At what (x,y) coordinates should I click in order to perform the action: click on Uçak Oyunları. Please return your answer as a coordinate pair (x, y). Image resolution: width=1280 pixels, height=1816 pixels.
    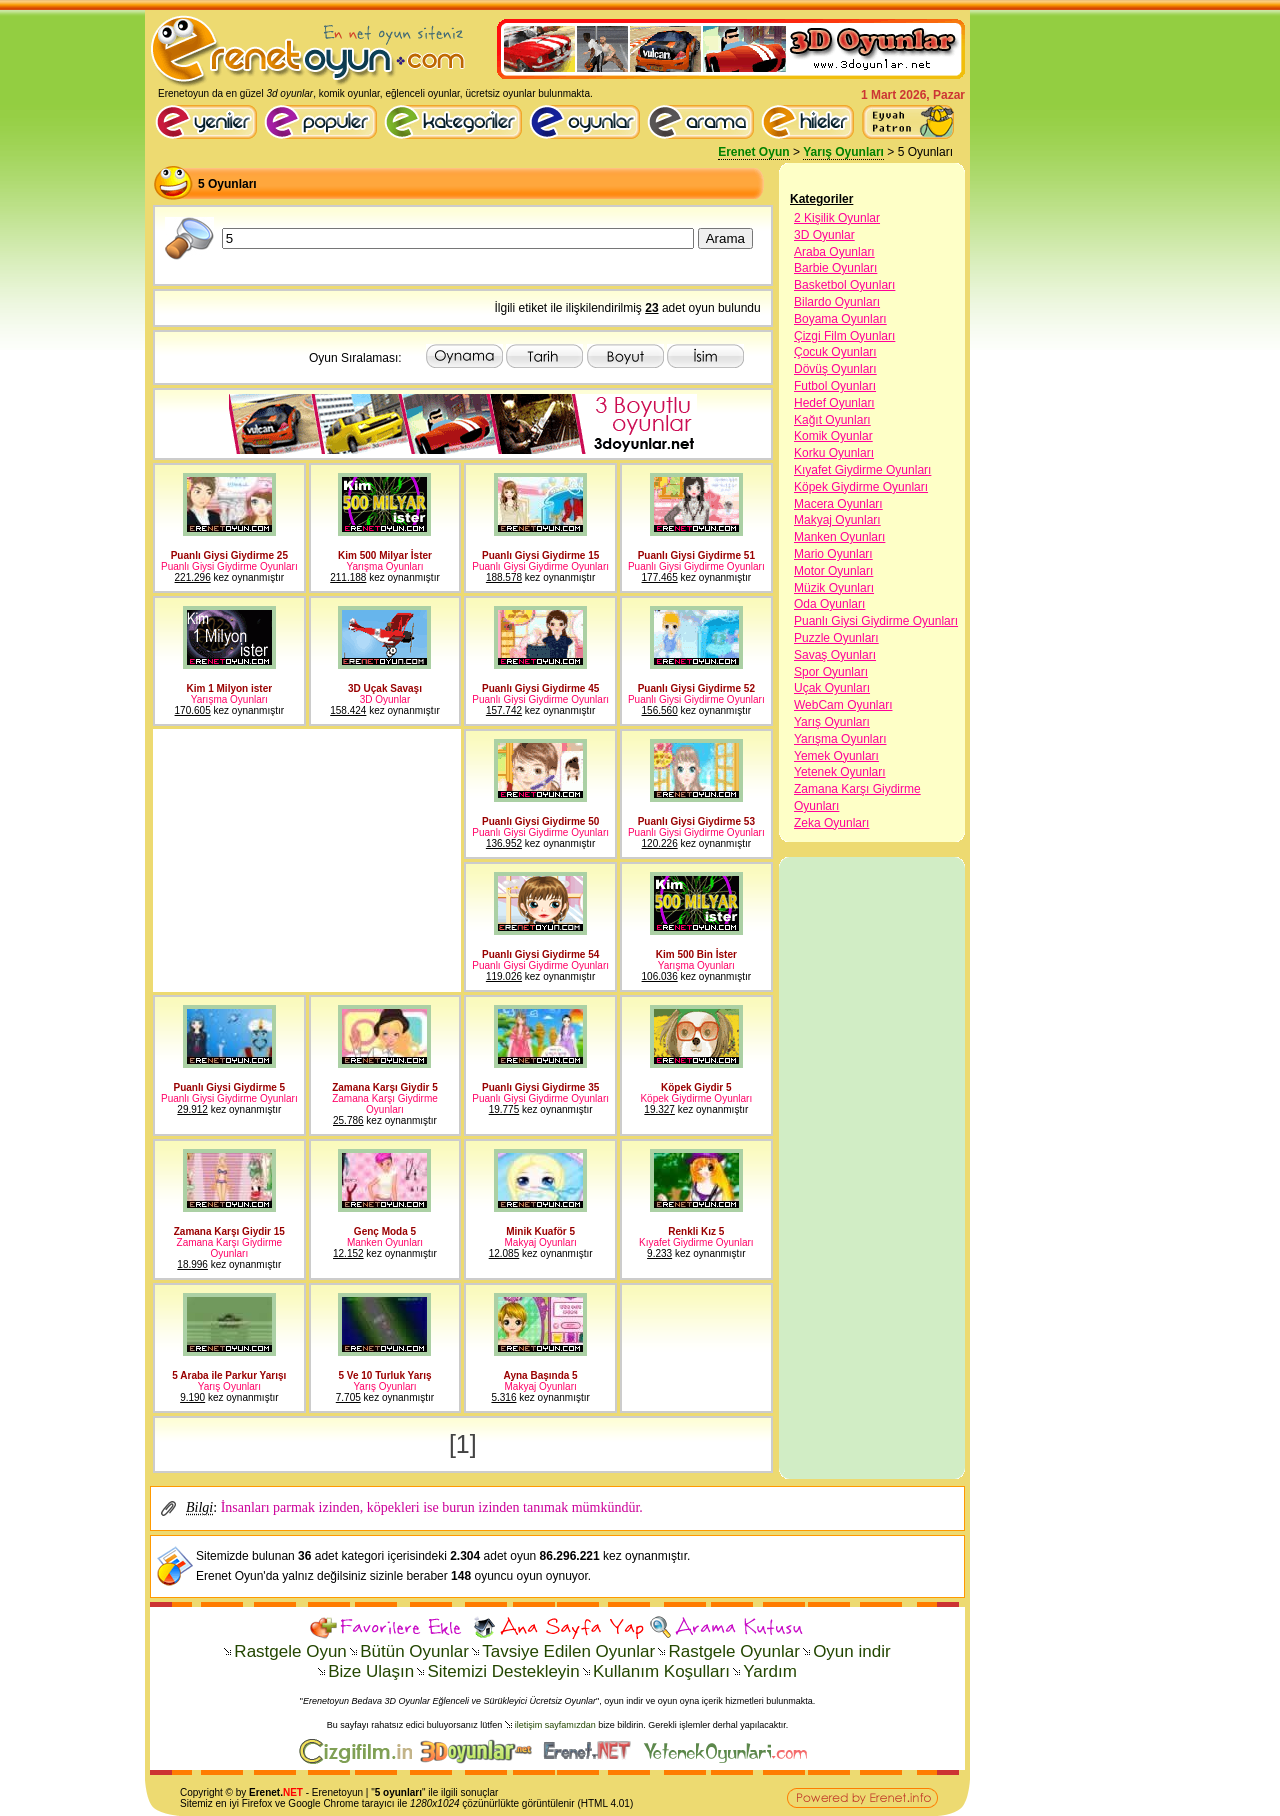
    Looking at the image, I should click on (832, 688).